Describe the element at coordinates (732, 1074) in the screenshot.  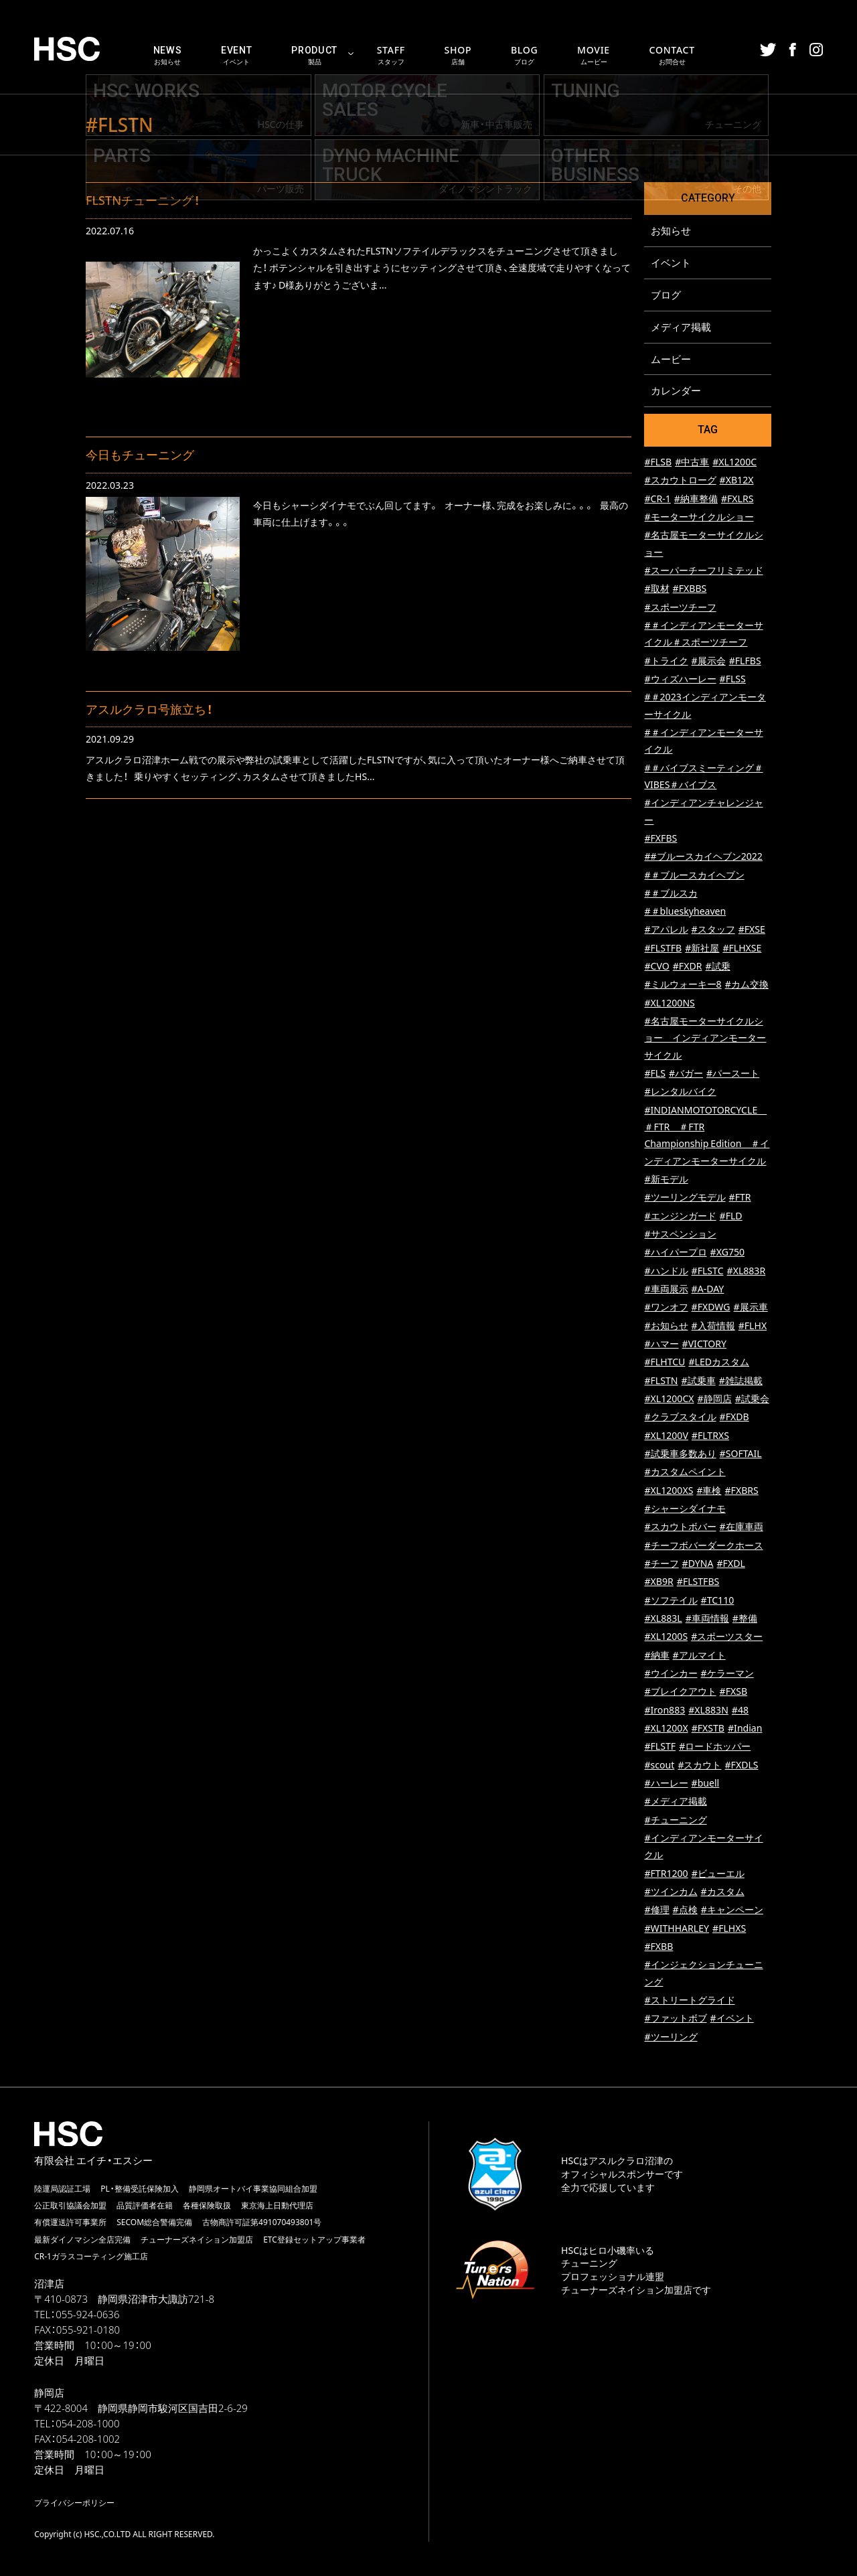
I see `#パースート` at that location.